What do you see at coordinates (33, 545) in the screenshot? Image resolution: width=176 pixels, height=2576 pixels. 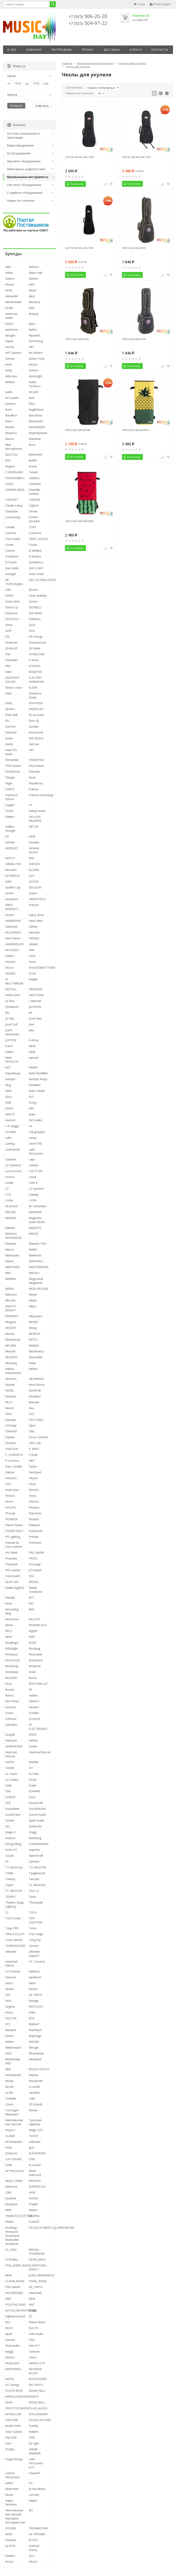 I see `Cruzer` at bounding box center [33, 545].